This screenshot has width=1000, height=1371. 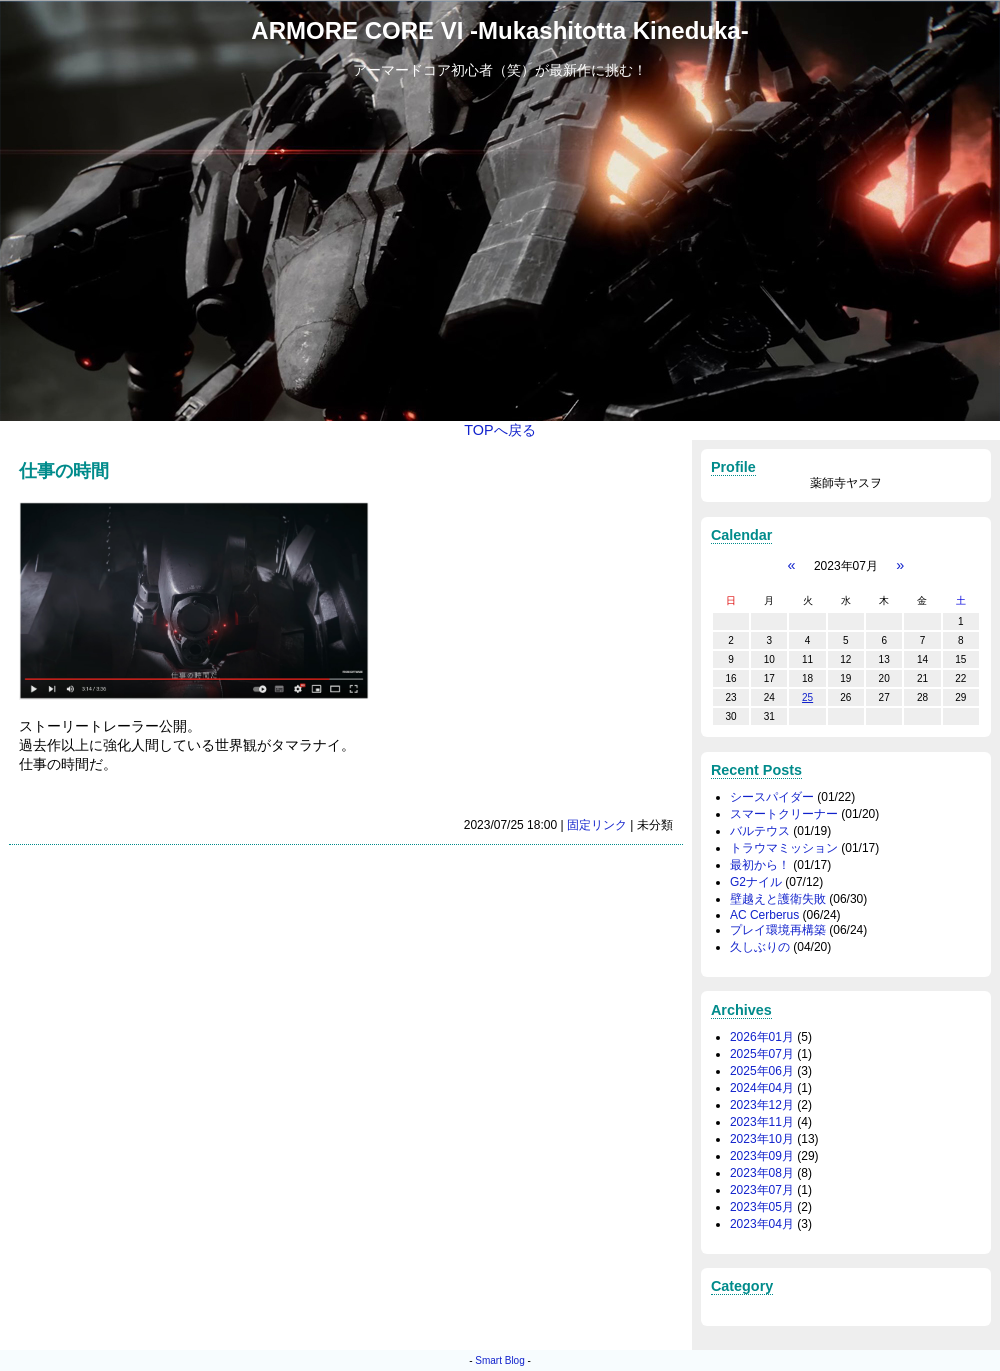 I want to click on Smart Blog, so click(x=499, y=1360).